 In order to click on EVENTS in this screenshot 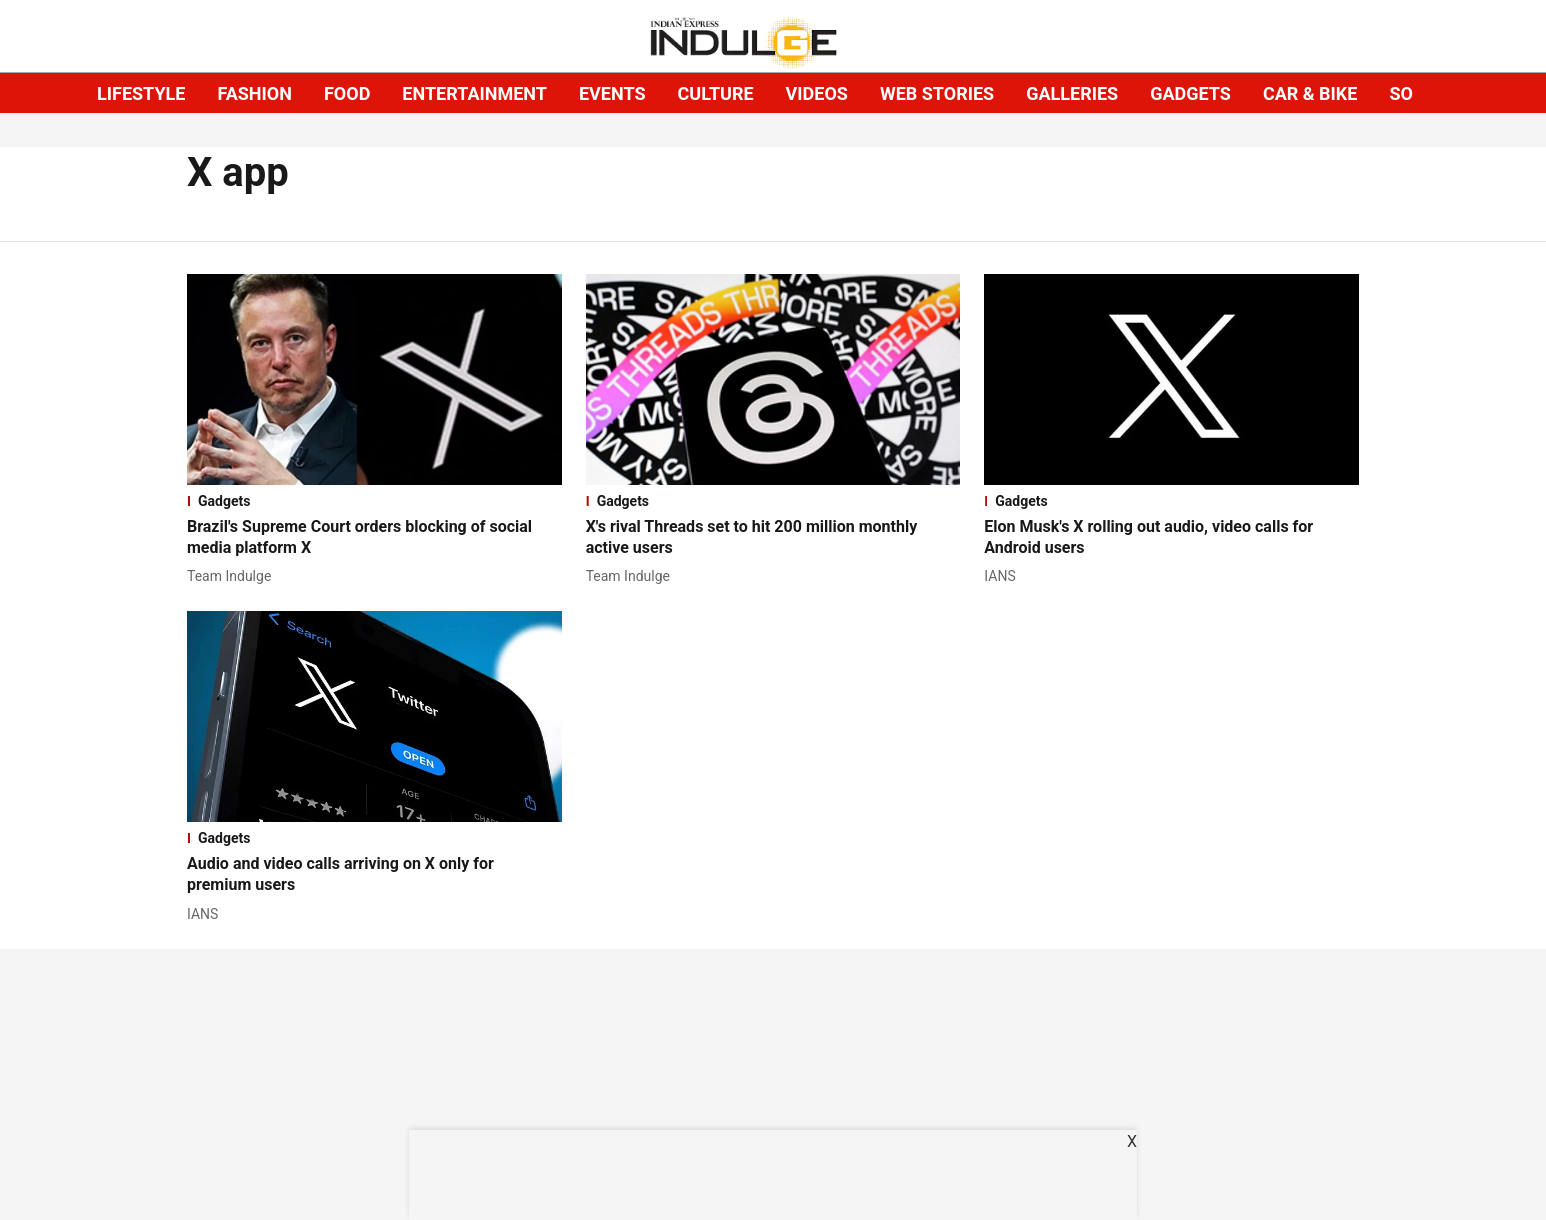, I will do `click(612, 93)`.